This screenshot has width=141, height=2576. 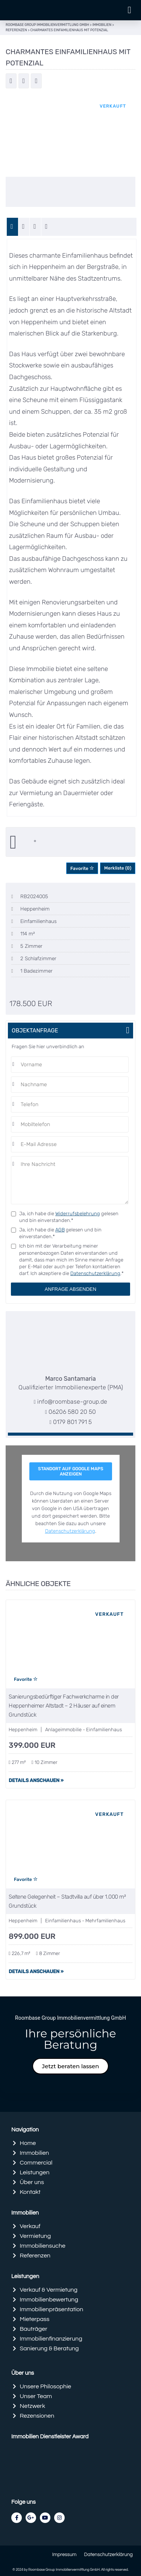 What do you see at coordinates (60, 1230) in the screenshot?
I see `AGB` at bounding box center [60, 1230].